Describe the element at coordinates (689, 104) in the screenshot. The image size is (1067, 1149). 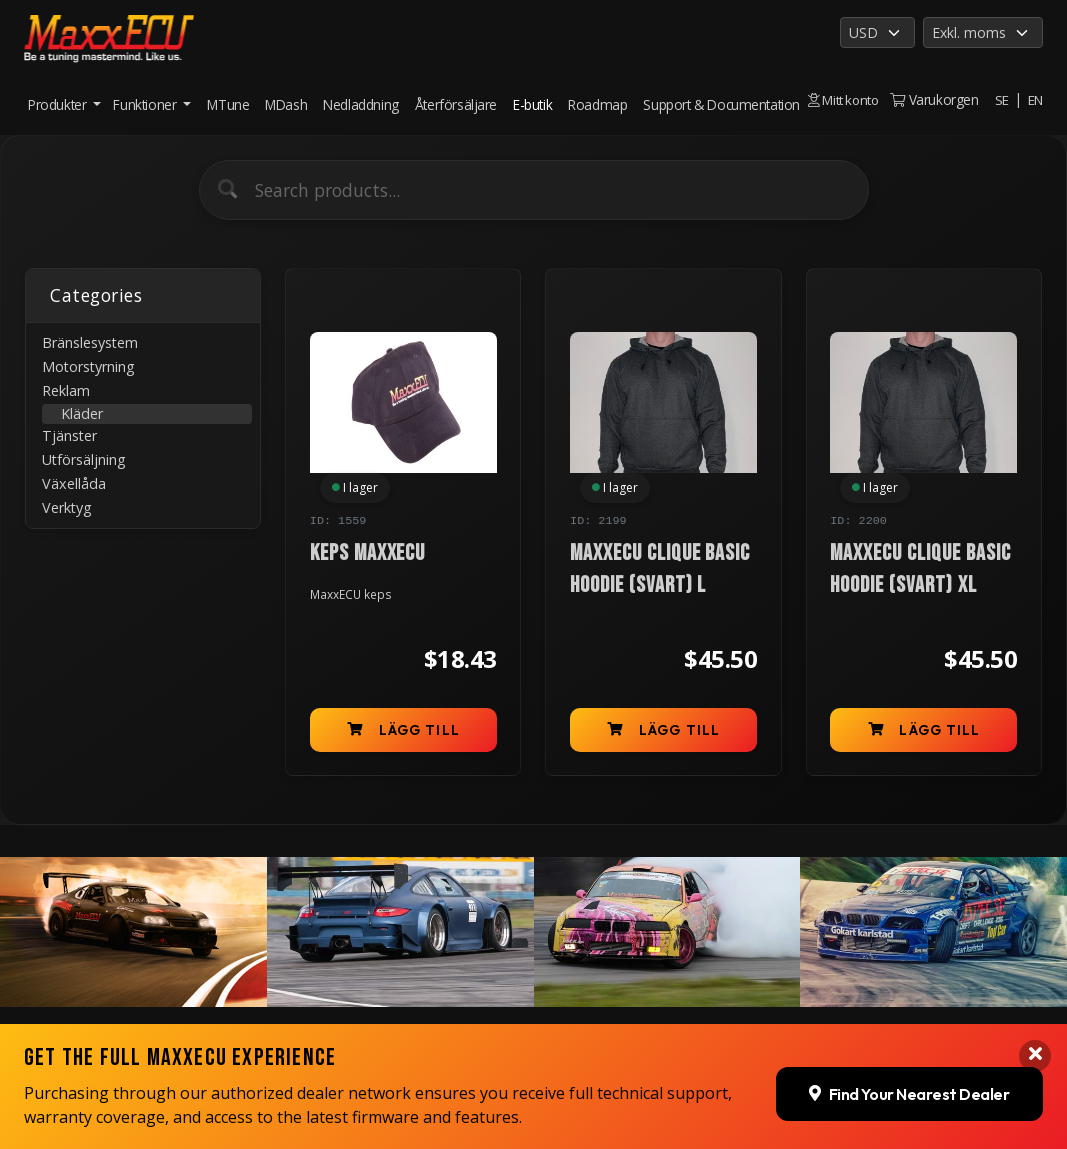
I see `Support & Documentation` at that location.